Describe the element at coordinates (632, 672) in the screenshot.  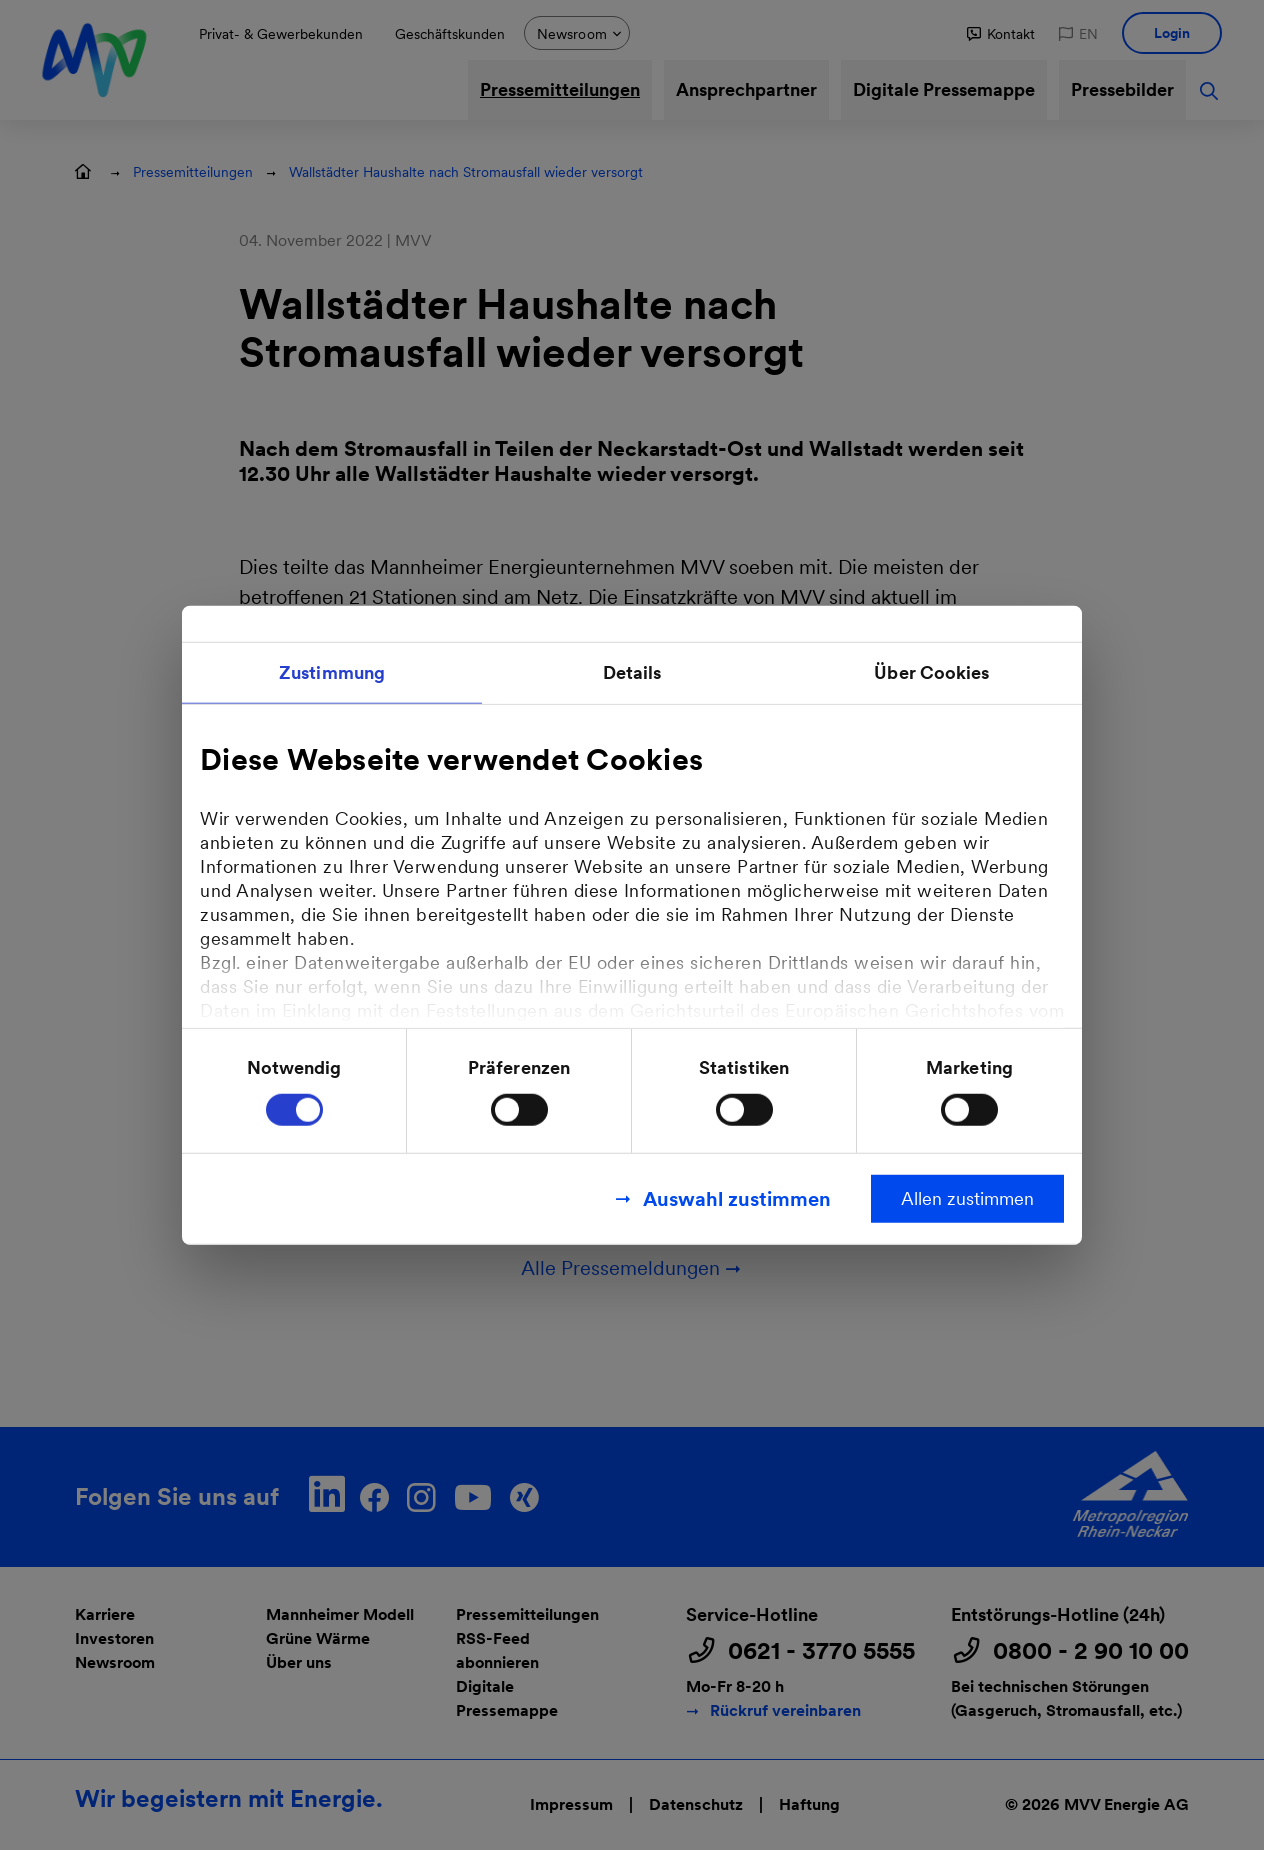
I see `Details [tab]` at that location.